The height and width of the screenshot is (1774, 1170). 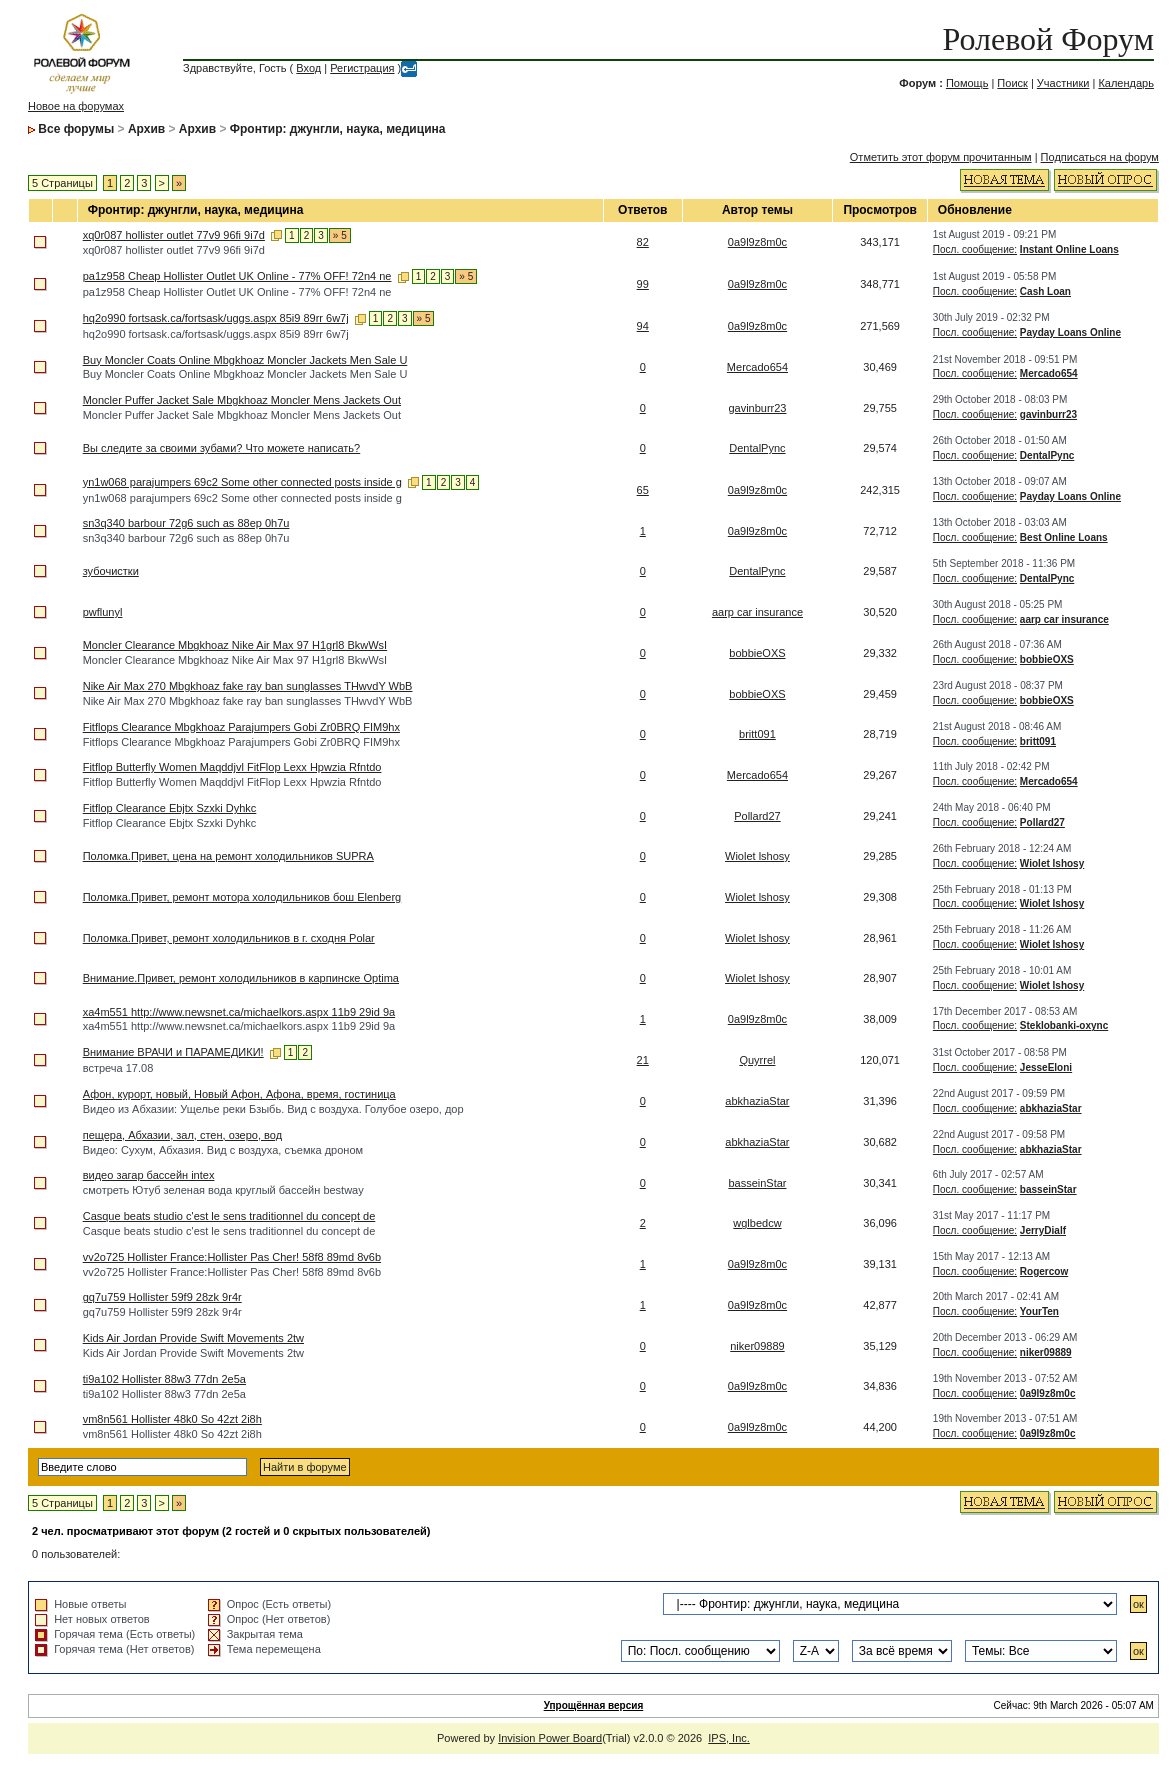 I want to click on gq7u759 Hollister 59f9 28zk 9r4r, so click(x=162, y=1297).